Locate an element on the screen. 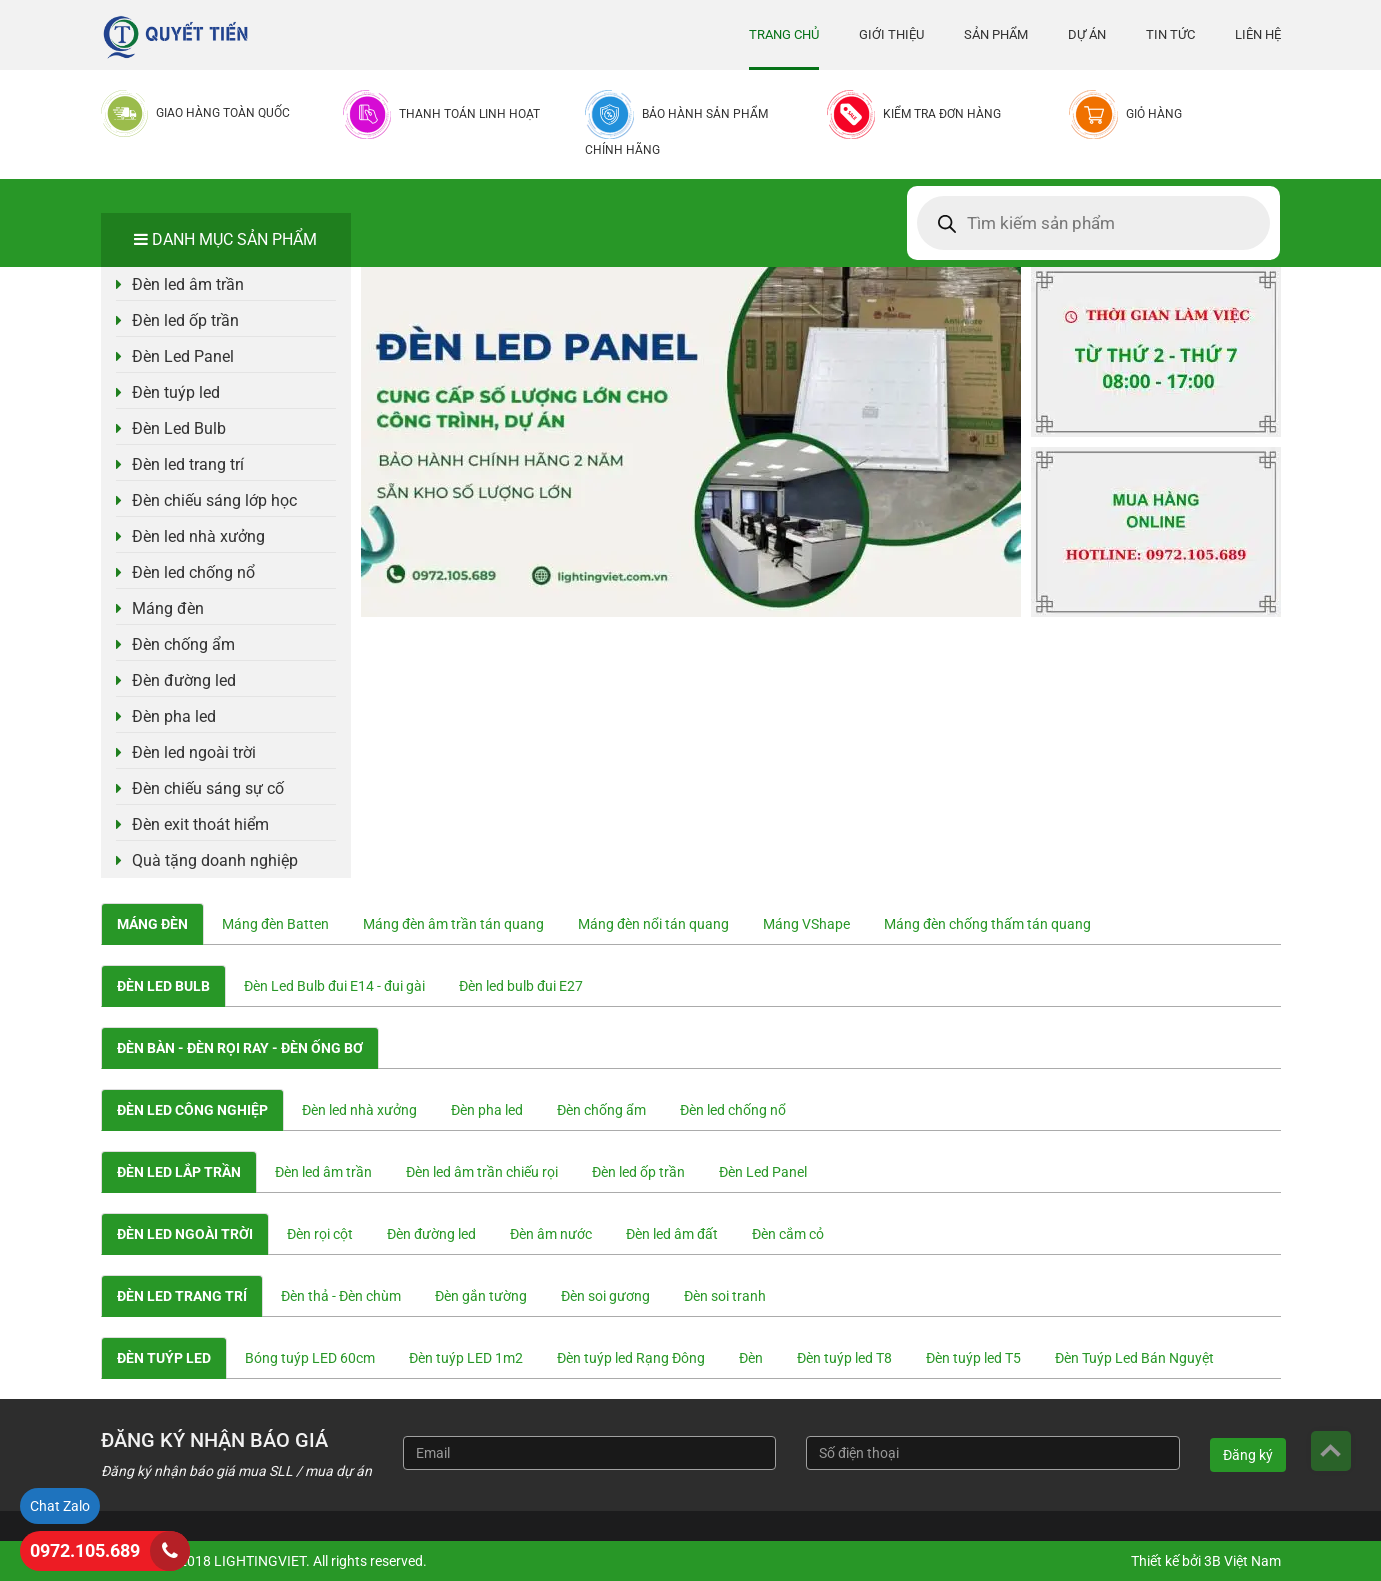  Đèn chống ẩm is located at coordinates (183, 644).